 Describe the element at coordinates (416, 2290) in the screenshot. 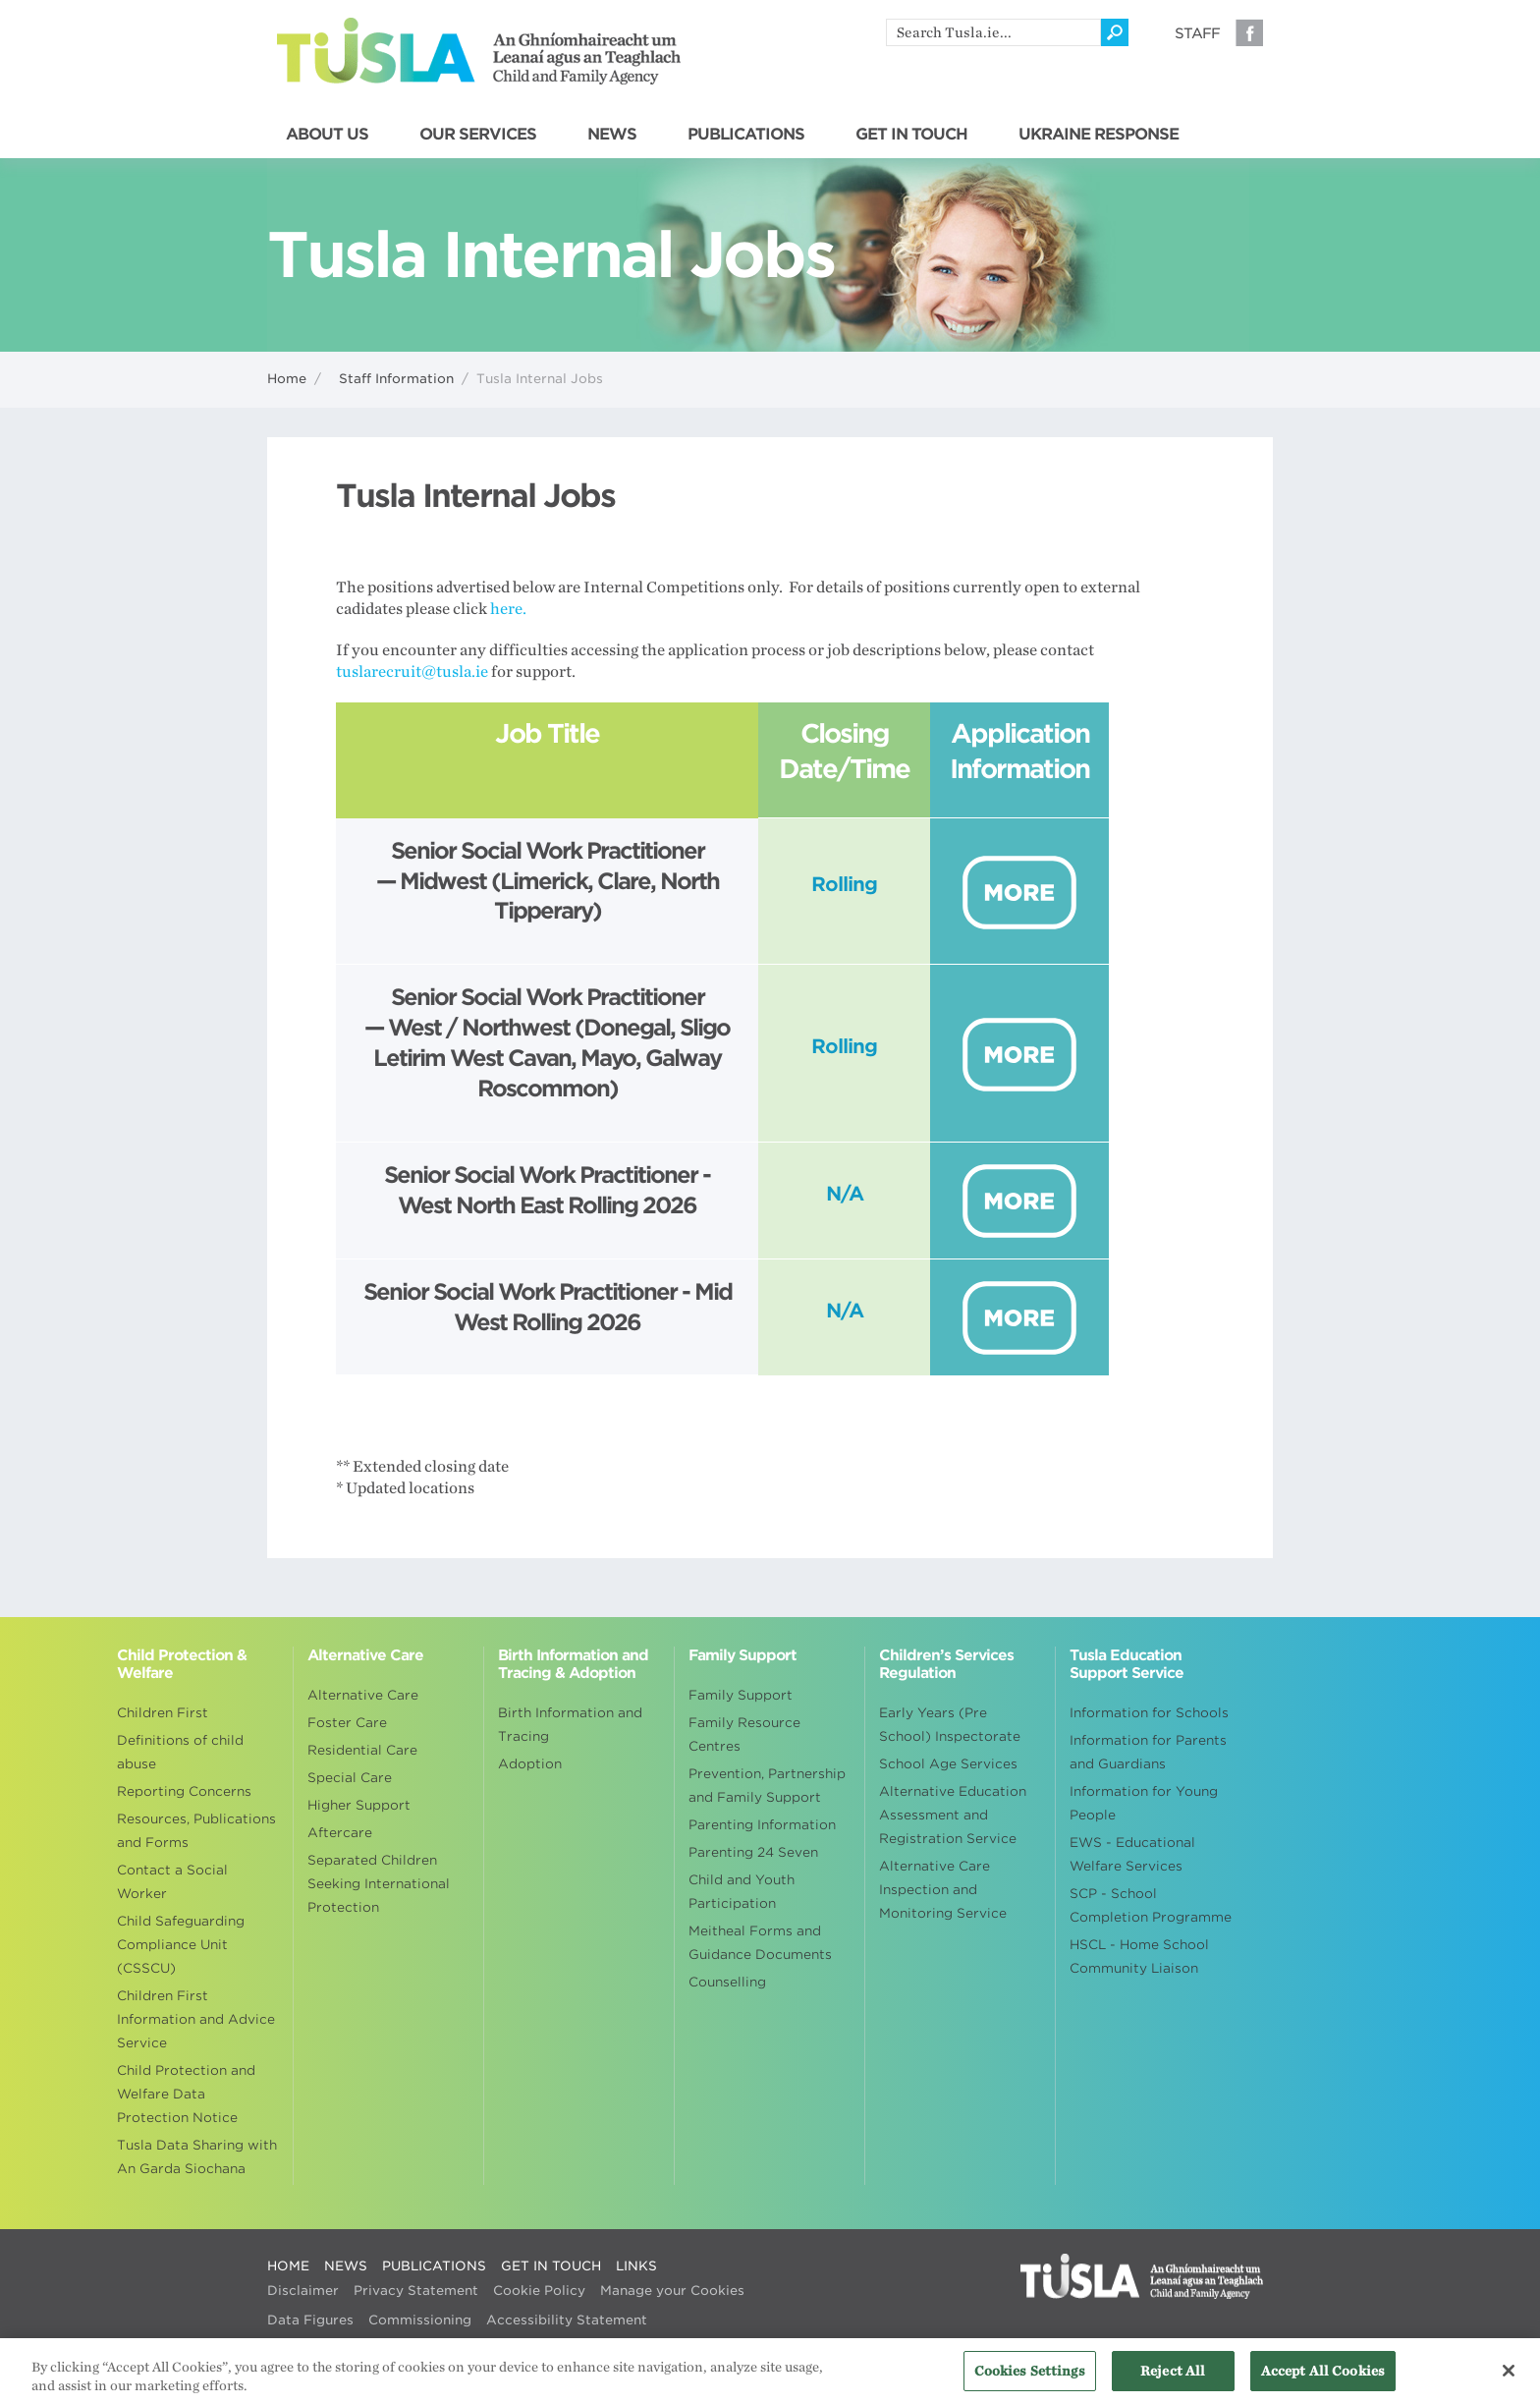

I see `Privacy Statement` at that location.